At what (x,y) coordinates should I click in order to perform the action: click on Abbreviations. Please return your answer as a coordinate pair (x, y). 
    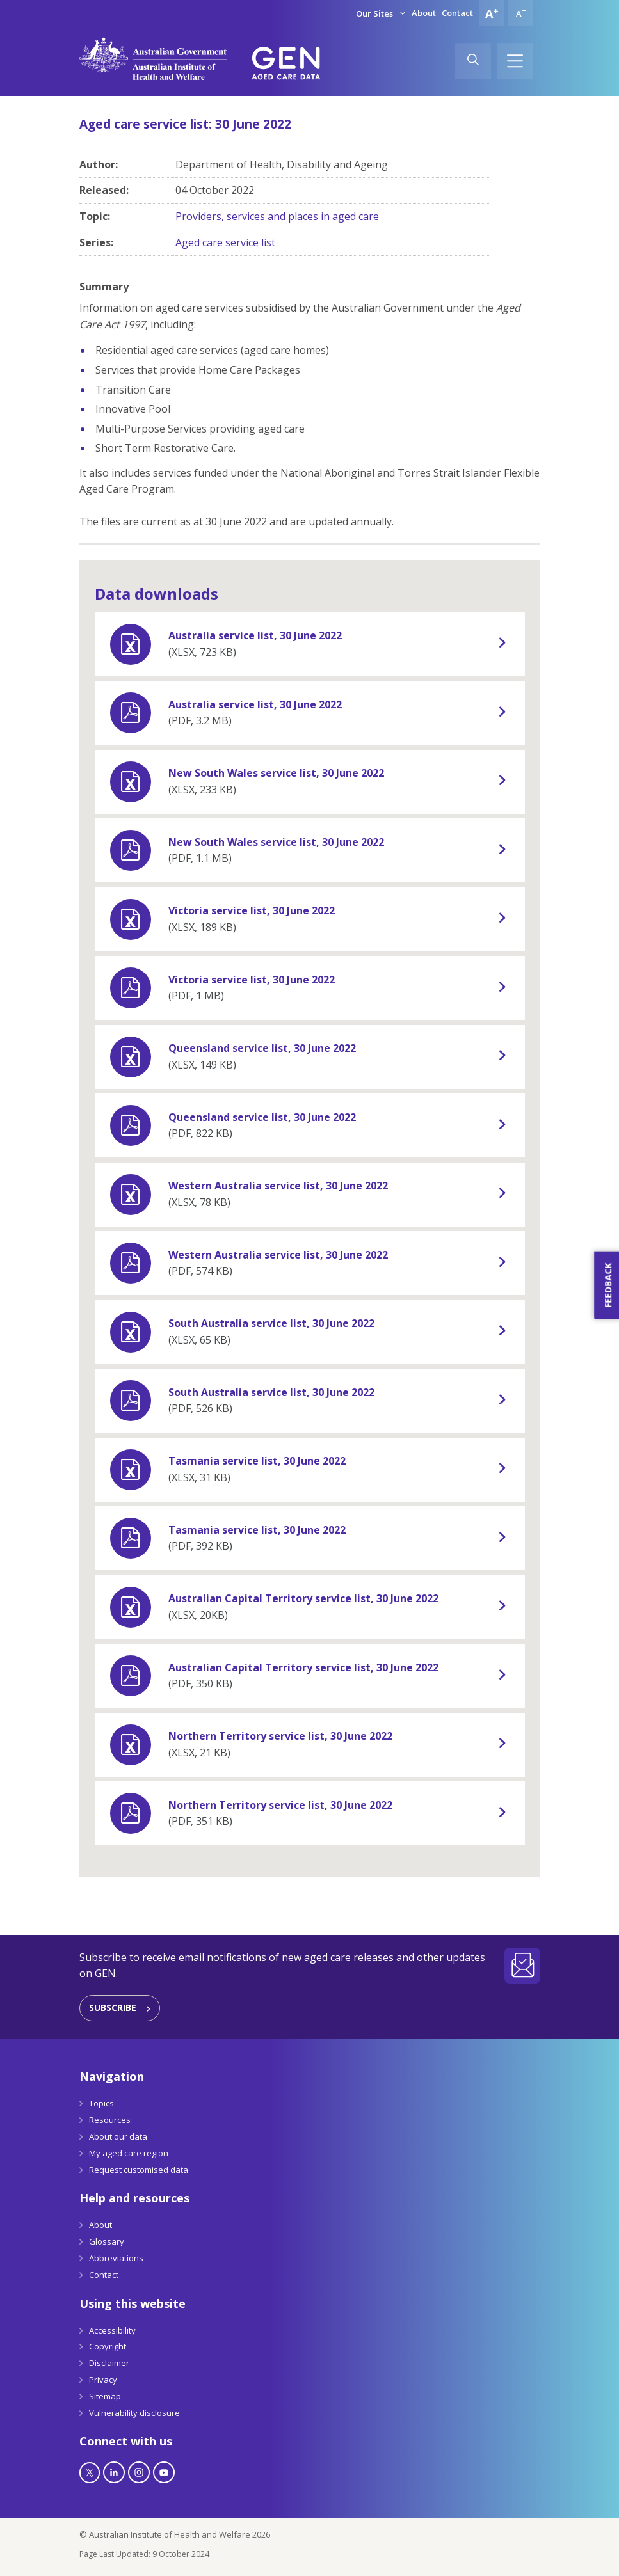
    Looking at the image, I should click on (116, 2258).